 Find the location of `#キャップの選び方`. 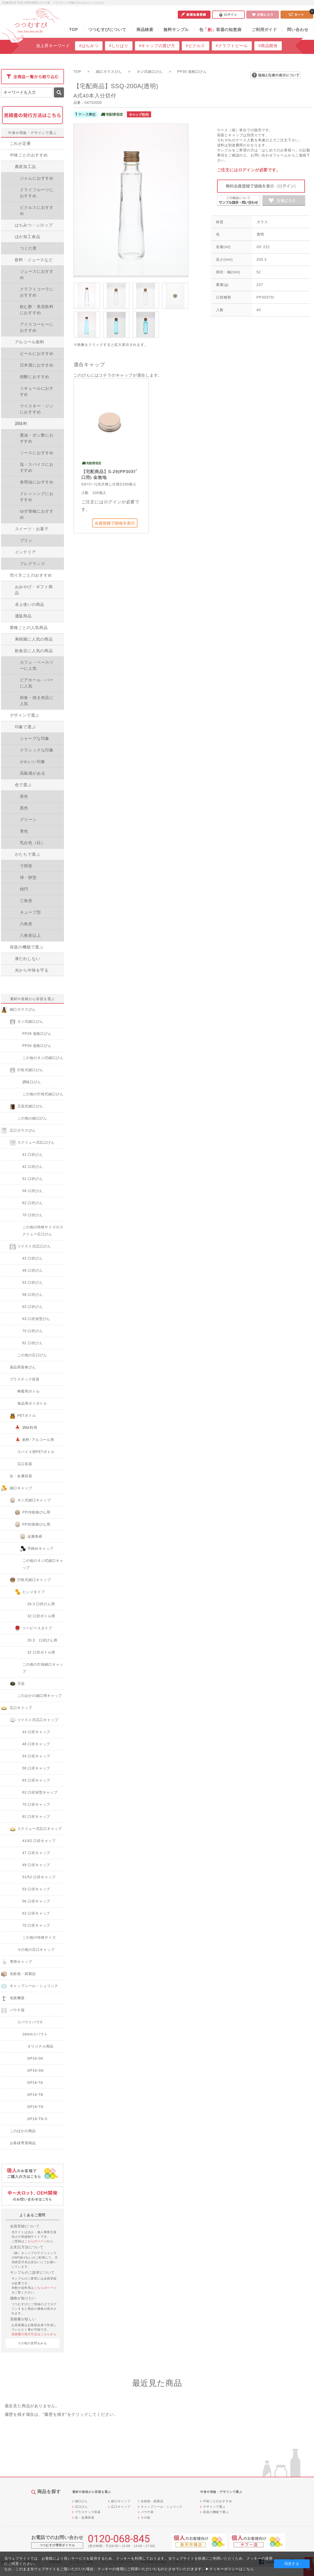

#キャップの選び方 is located at coordinates (157, 46).